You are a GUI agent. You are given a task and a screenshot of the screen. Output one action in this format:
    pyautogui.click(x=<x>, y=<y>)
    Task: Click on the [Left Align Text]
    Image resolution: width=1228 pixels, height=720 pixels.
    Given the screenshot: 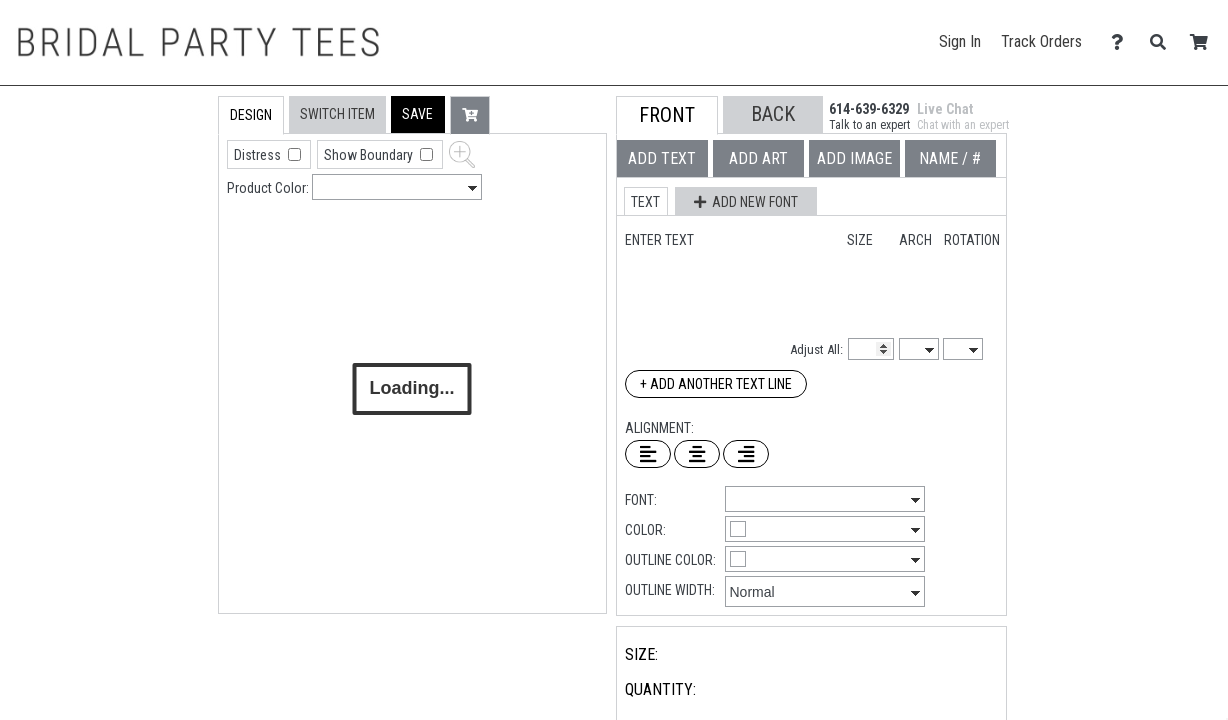 What is the action you would take?
    pyautogui.click(x=648, y=454)
    